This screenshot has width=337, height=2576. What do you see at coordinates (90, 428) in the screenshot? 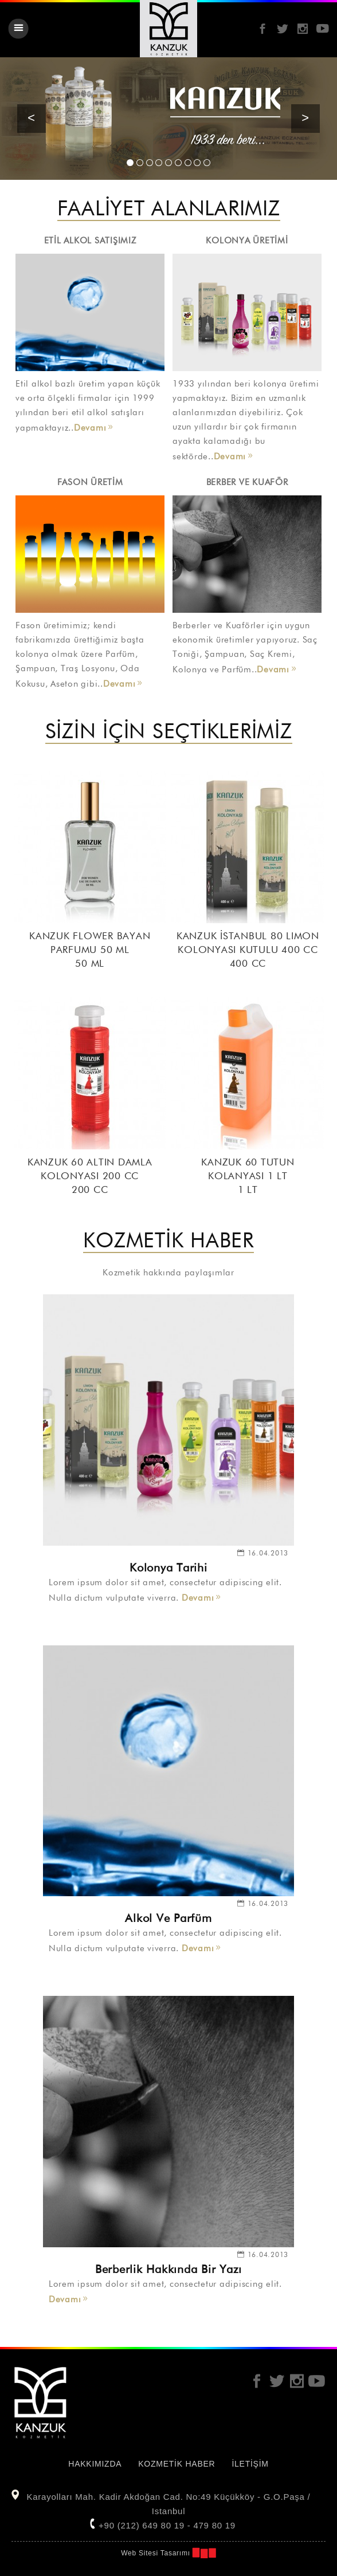
I see `Devamı` at bounding box center [90, 428].